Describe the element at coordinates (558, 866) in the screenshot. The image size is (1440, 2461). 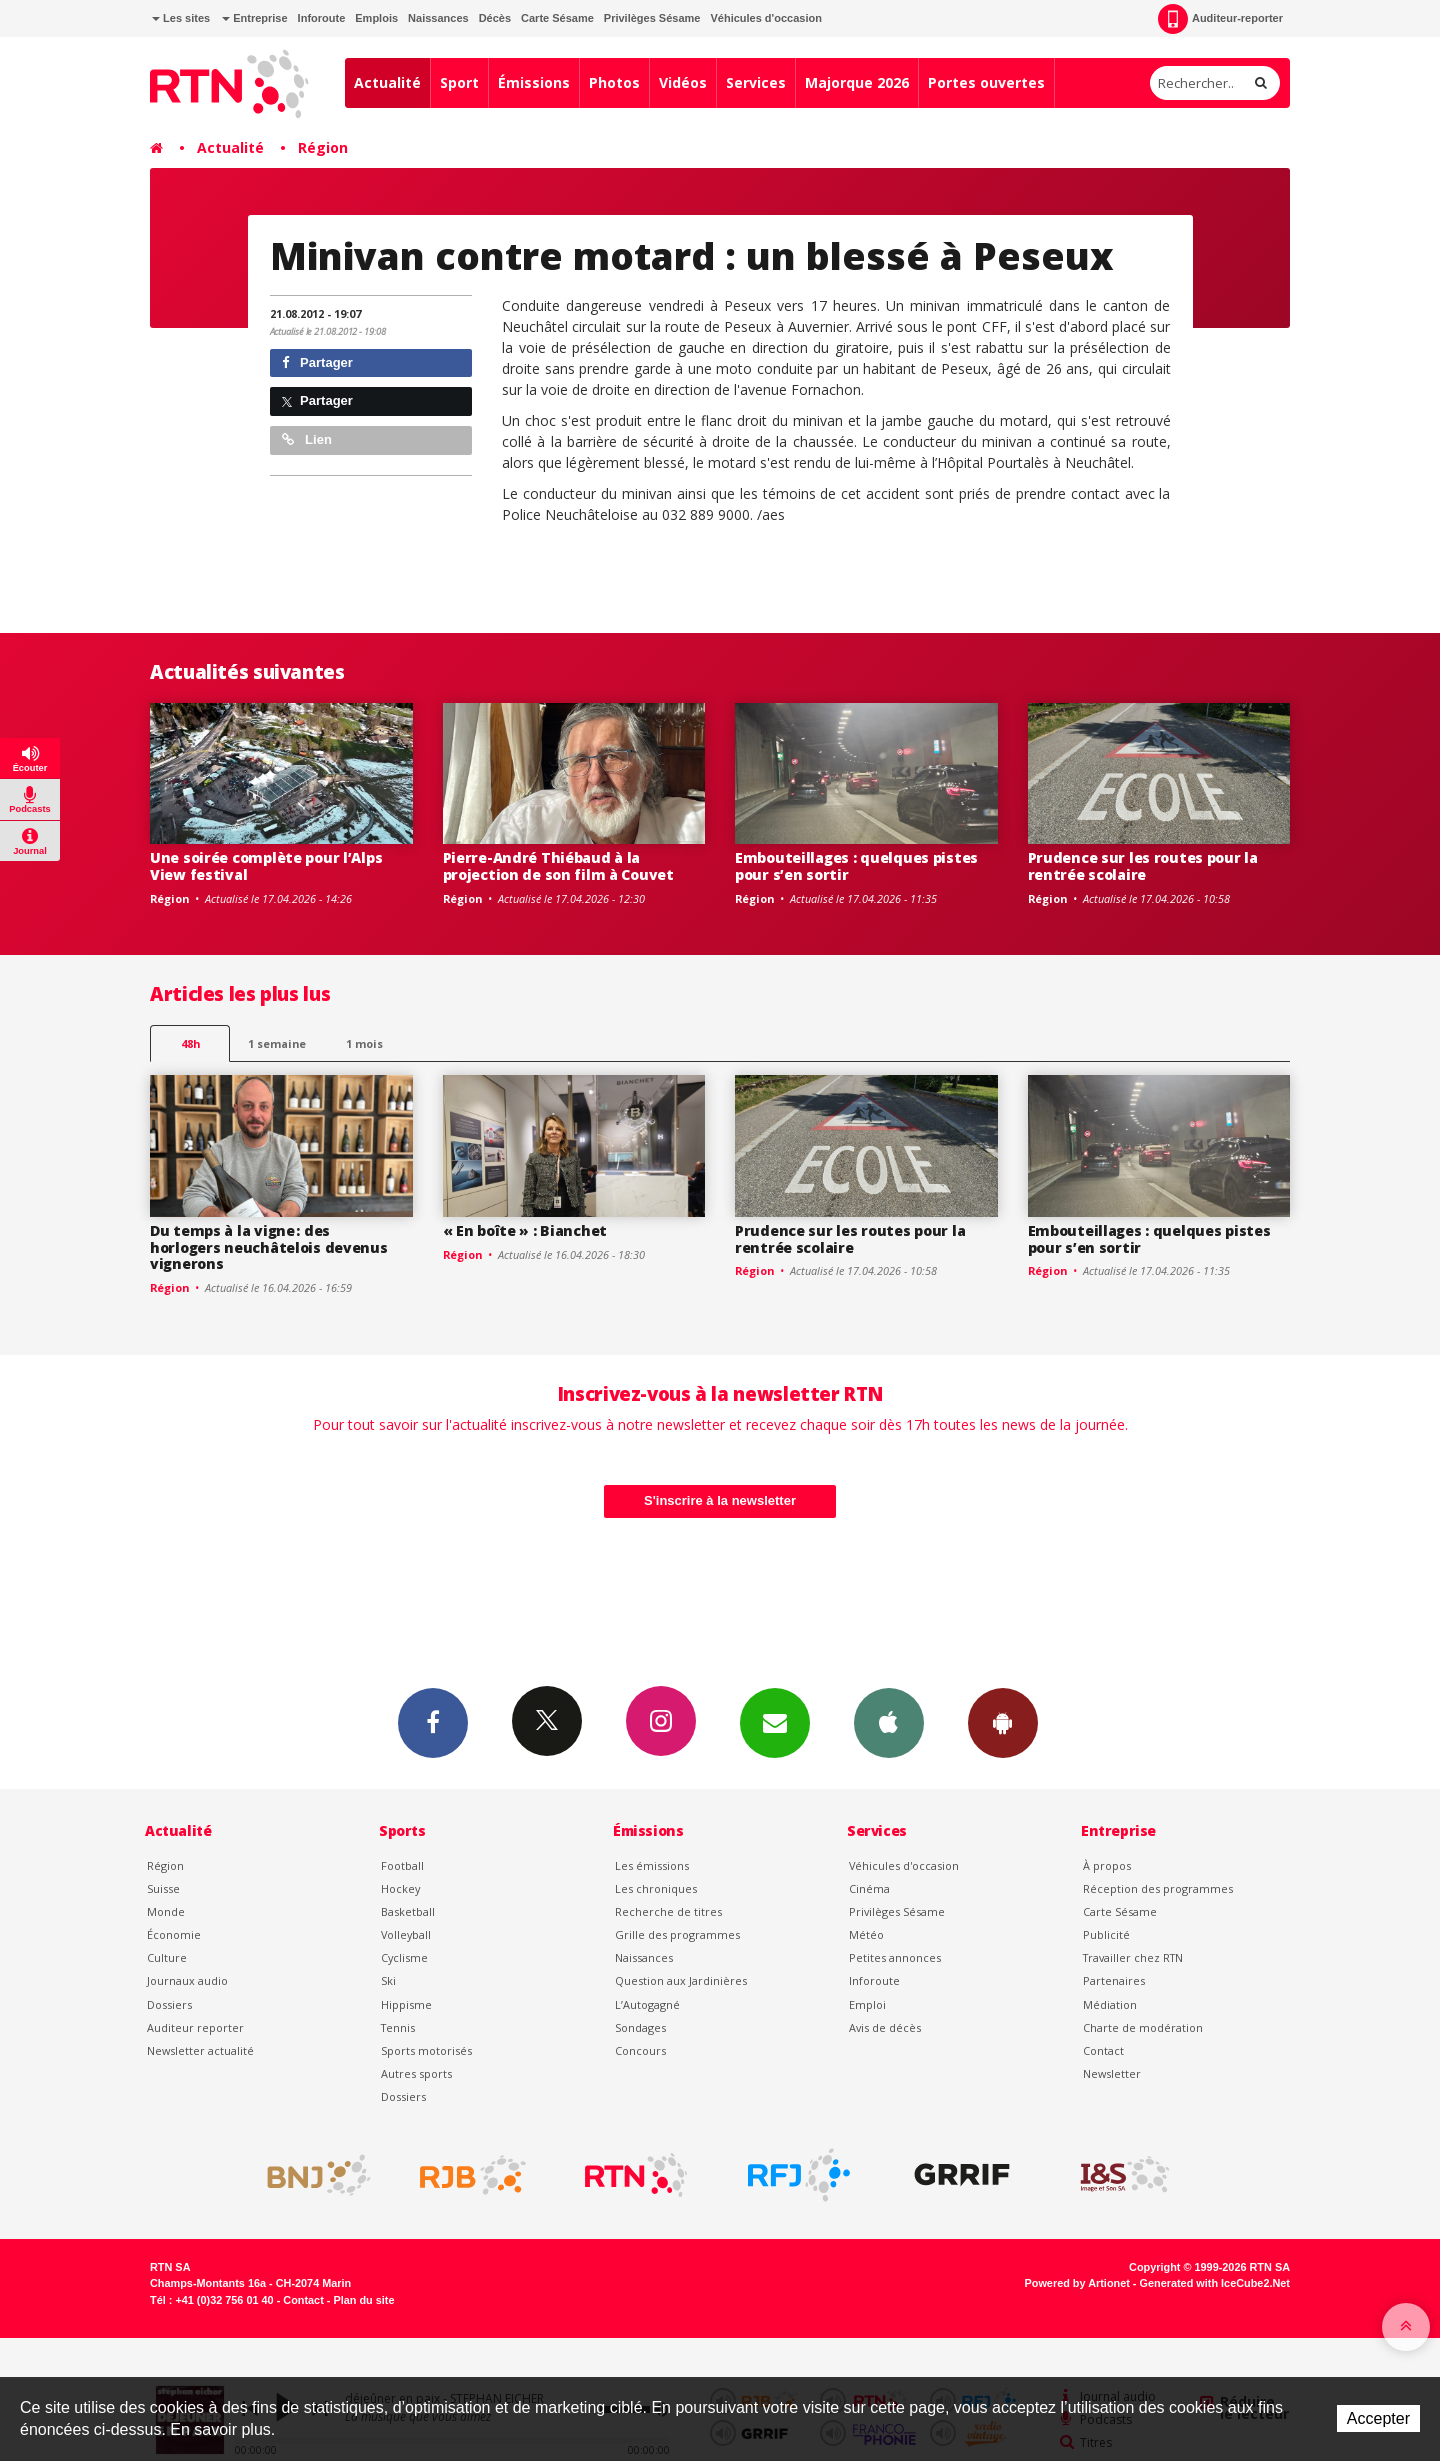
I see `Pierre-André Thiébaud à la projection de son film à Couvet` at that location.